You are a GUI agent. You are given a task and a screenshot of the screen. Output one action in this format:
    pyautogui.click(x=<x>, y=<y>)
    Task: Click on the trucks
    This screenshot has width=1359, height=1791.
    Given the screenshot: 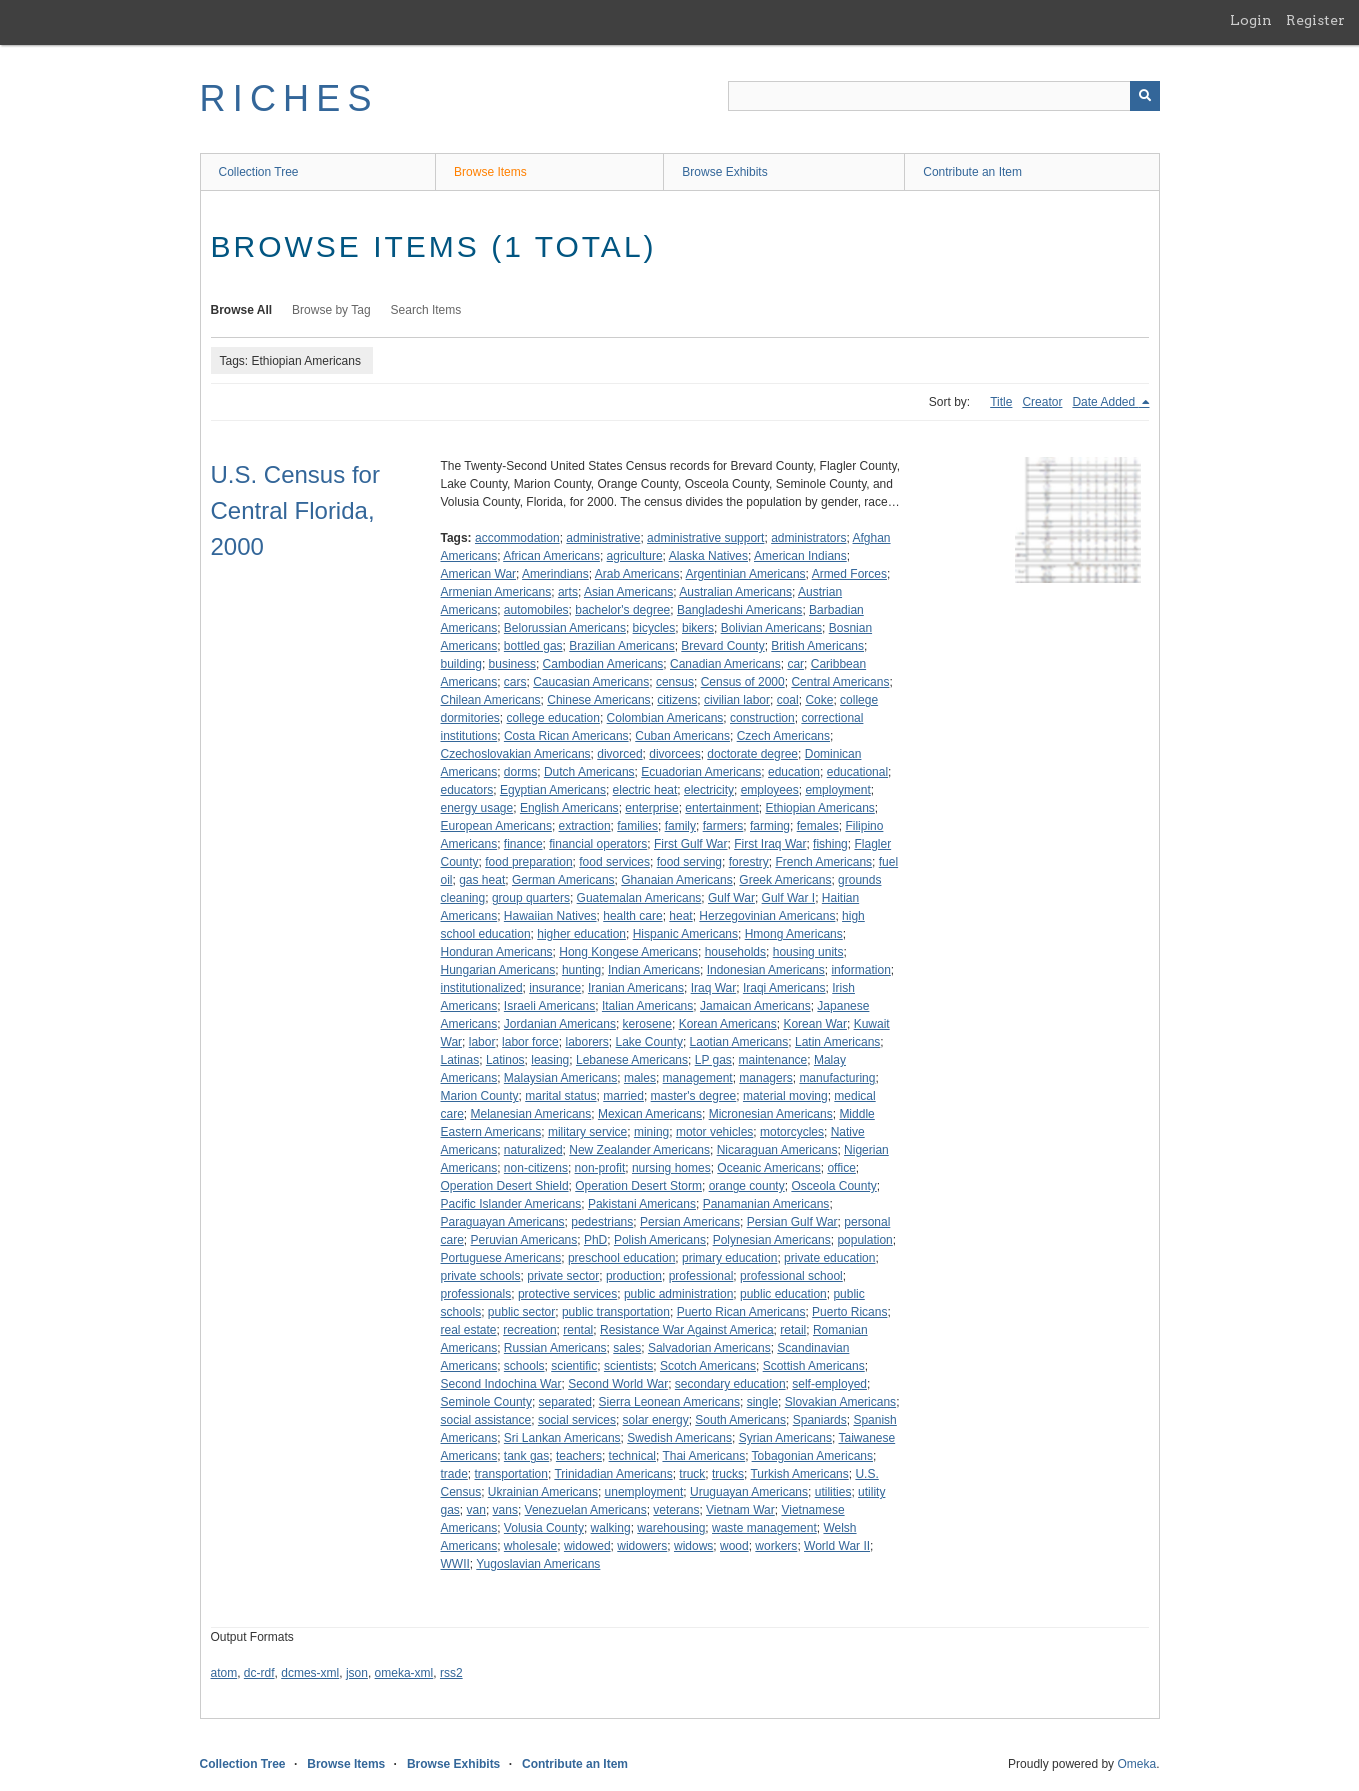 What is the action you would take?
    pyautogui.click(x=728, y=1474)
    